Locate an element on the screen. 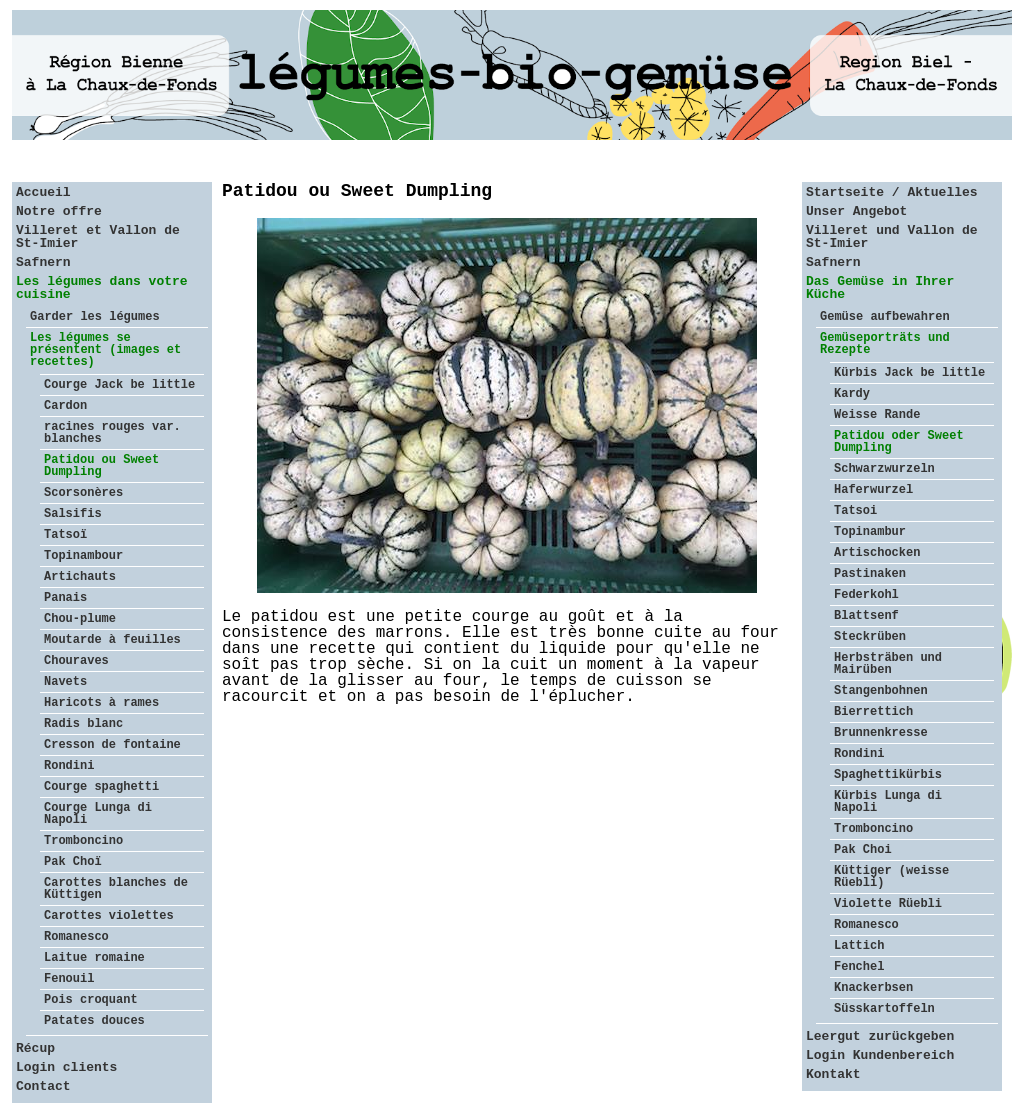  Villeret et Vallon de St-Imier is located at coordinates (98, 237).